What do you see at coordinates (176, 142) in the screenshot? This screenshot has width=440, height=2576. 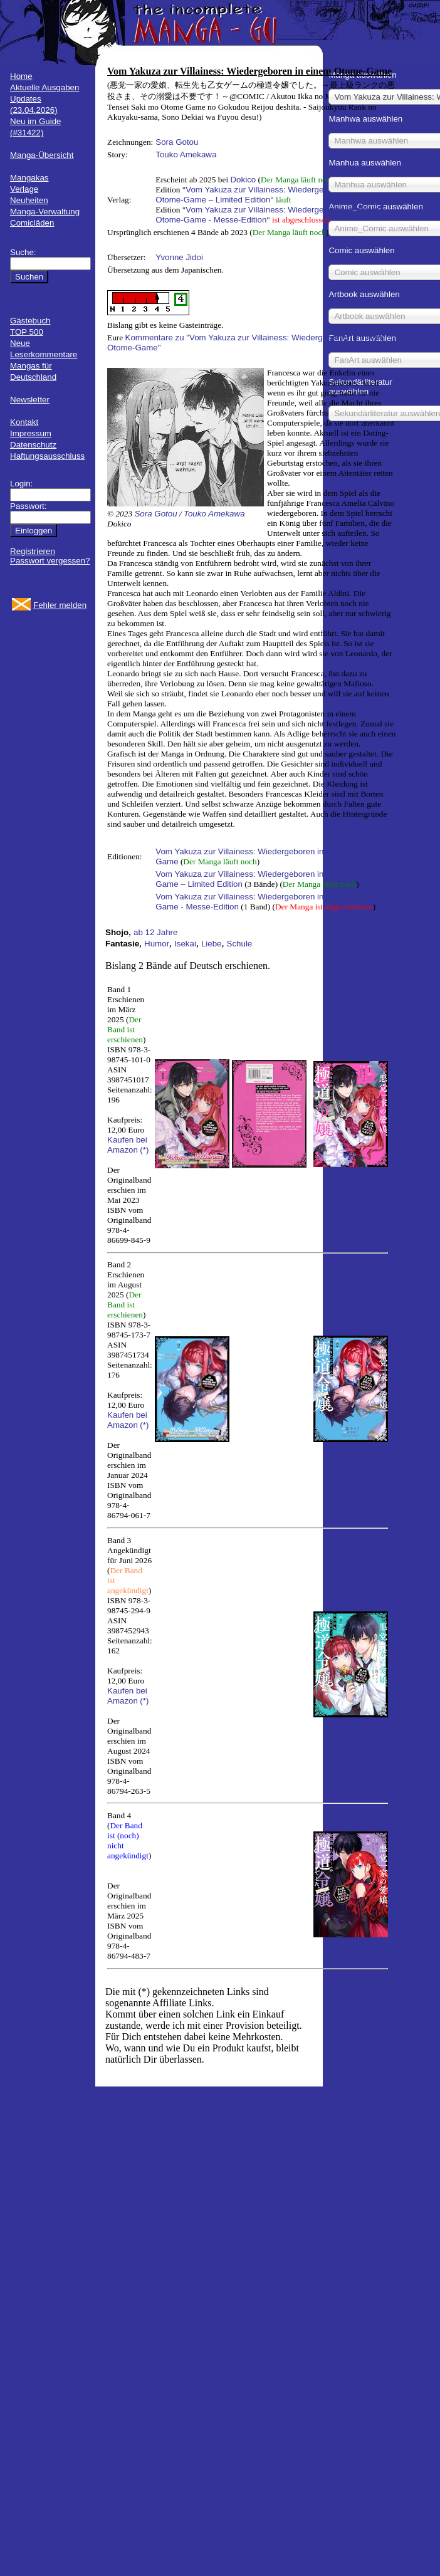 I see `Sora Gotou` at bounding box center [176, 142].